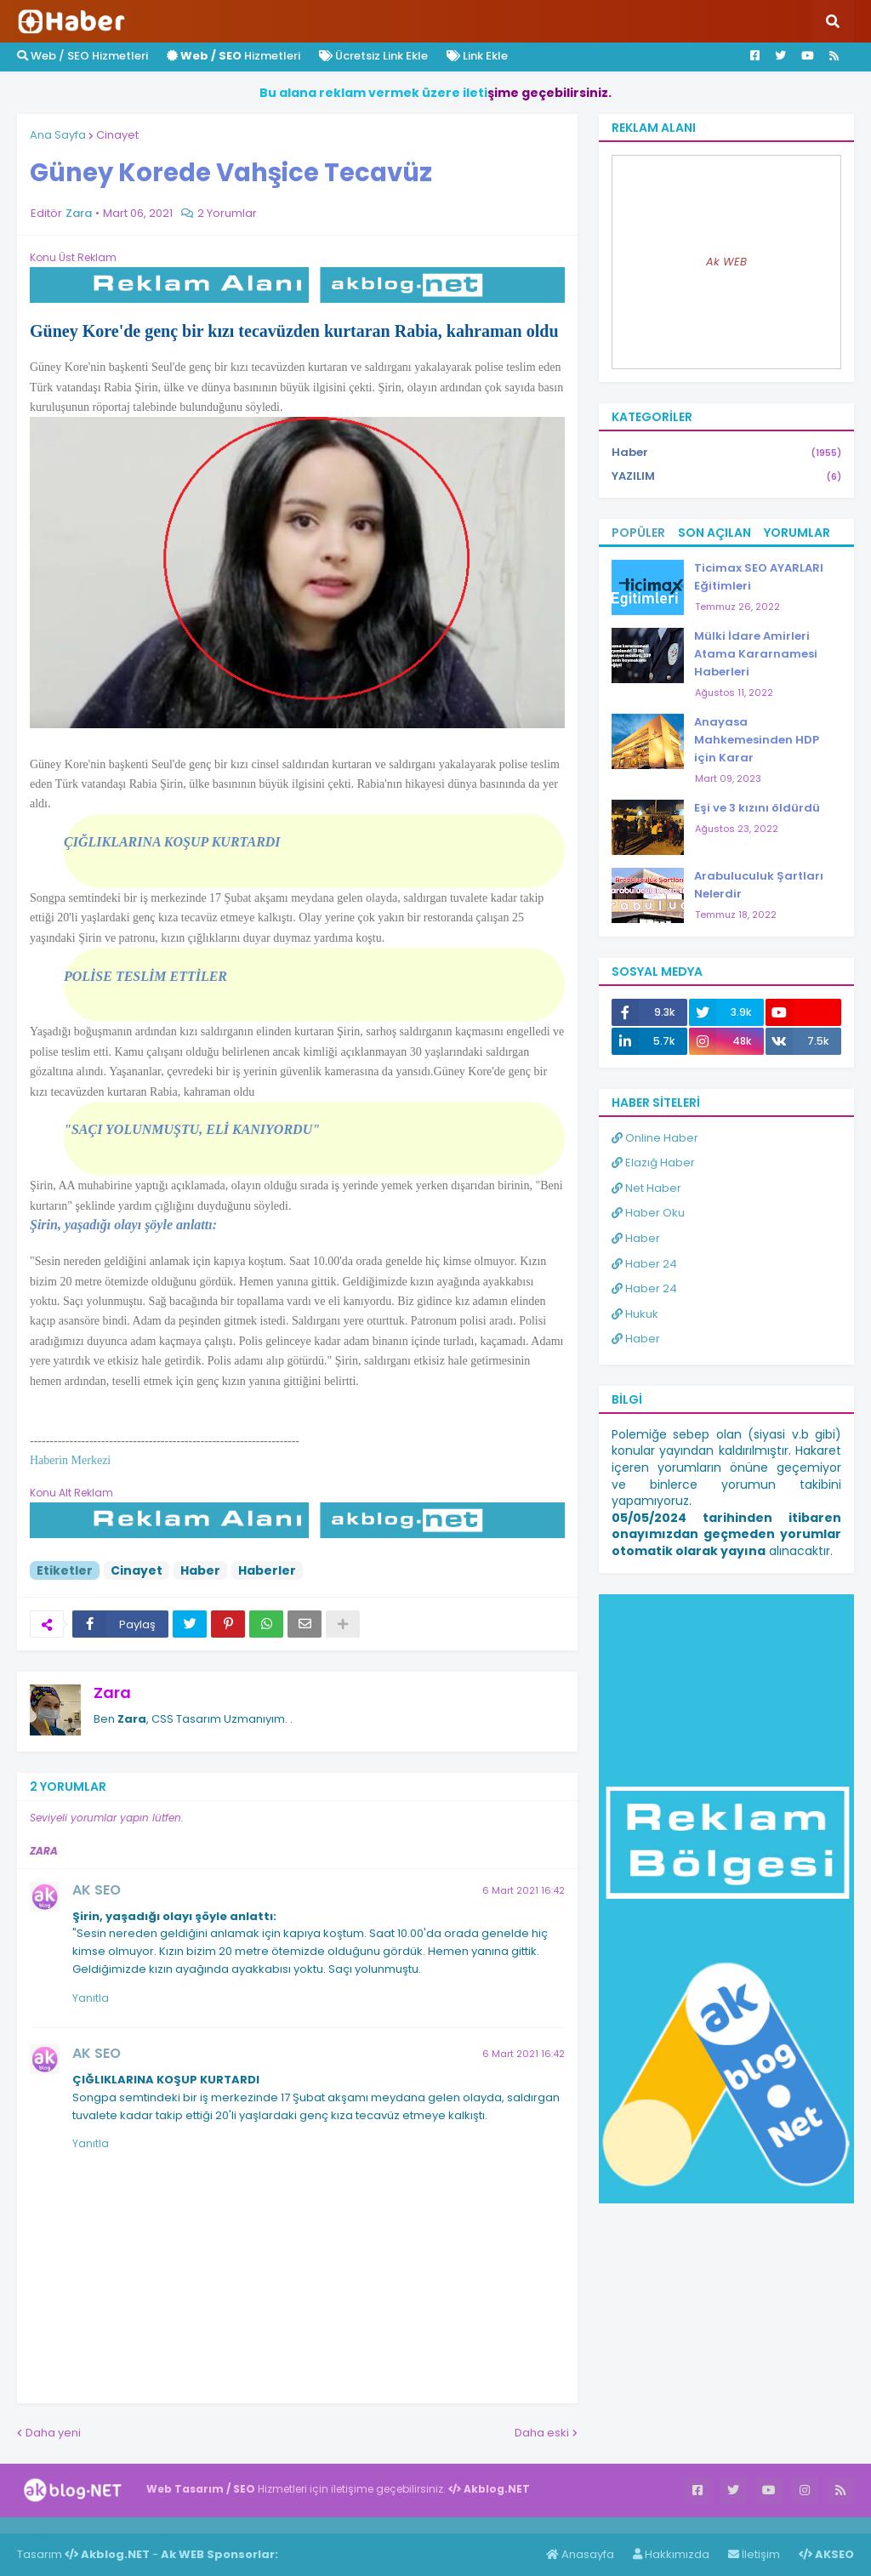 This screenshot has width=871, height=2576. Describe the element at coordinates (653, 1162) in the screenshot. I see `Elazığ Haber` at that location.